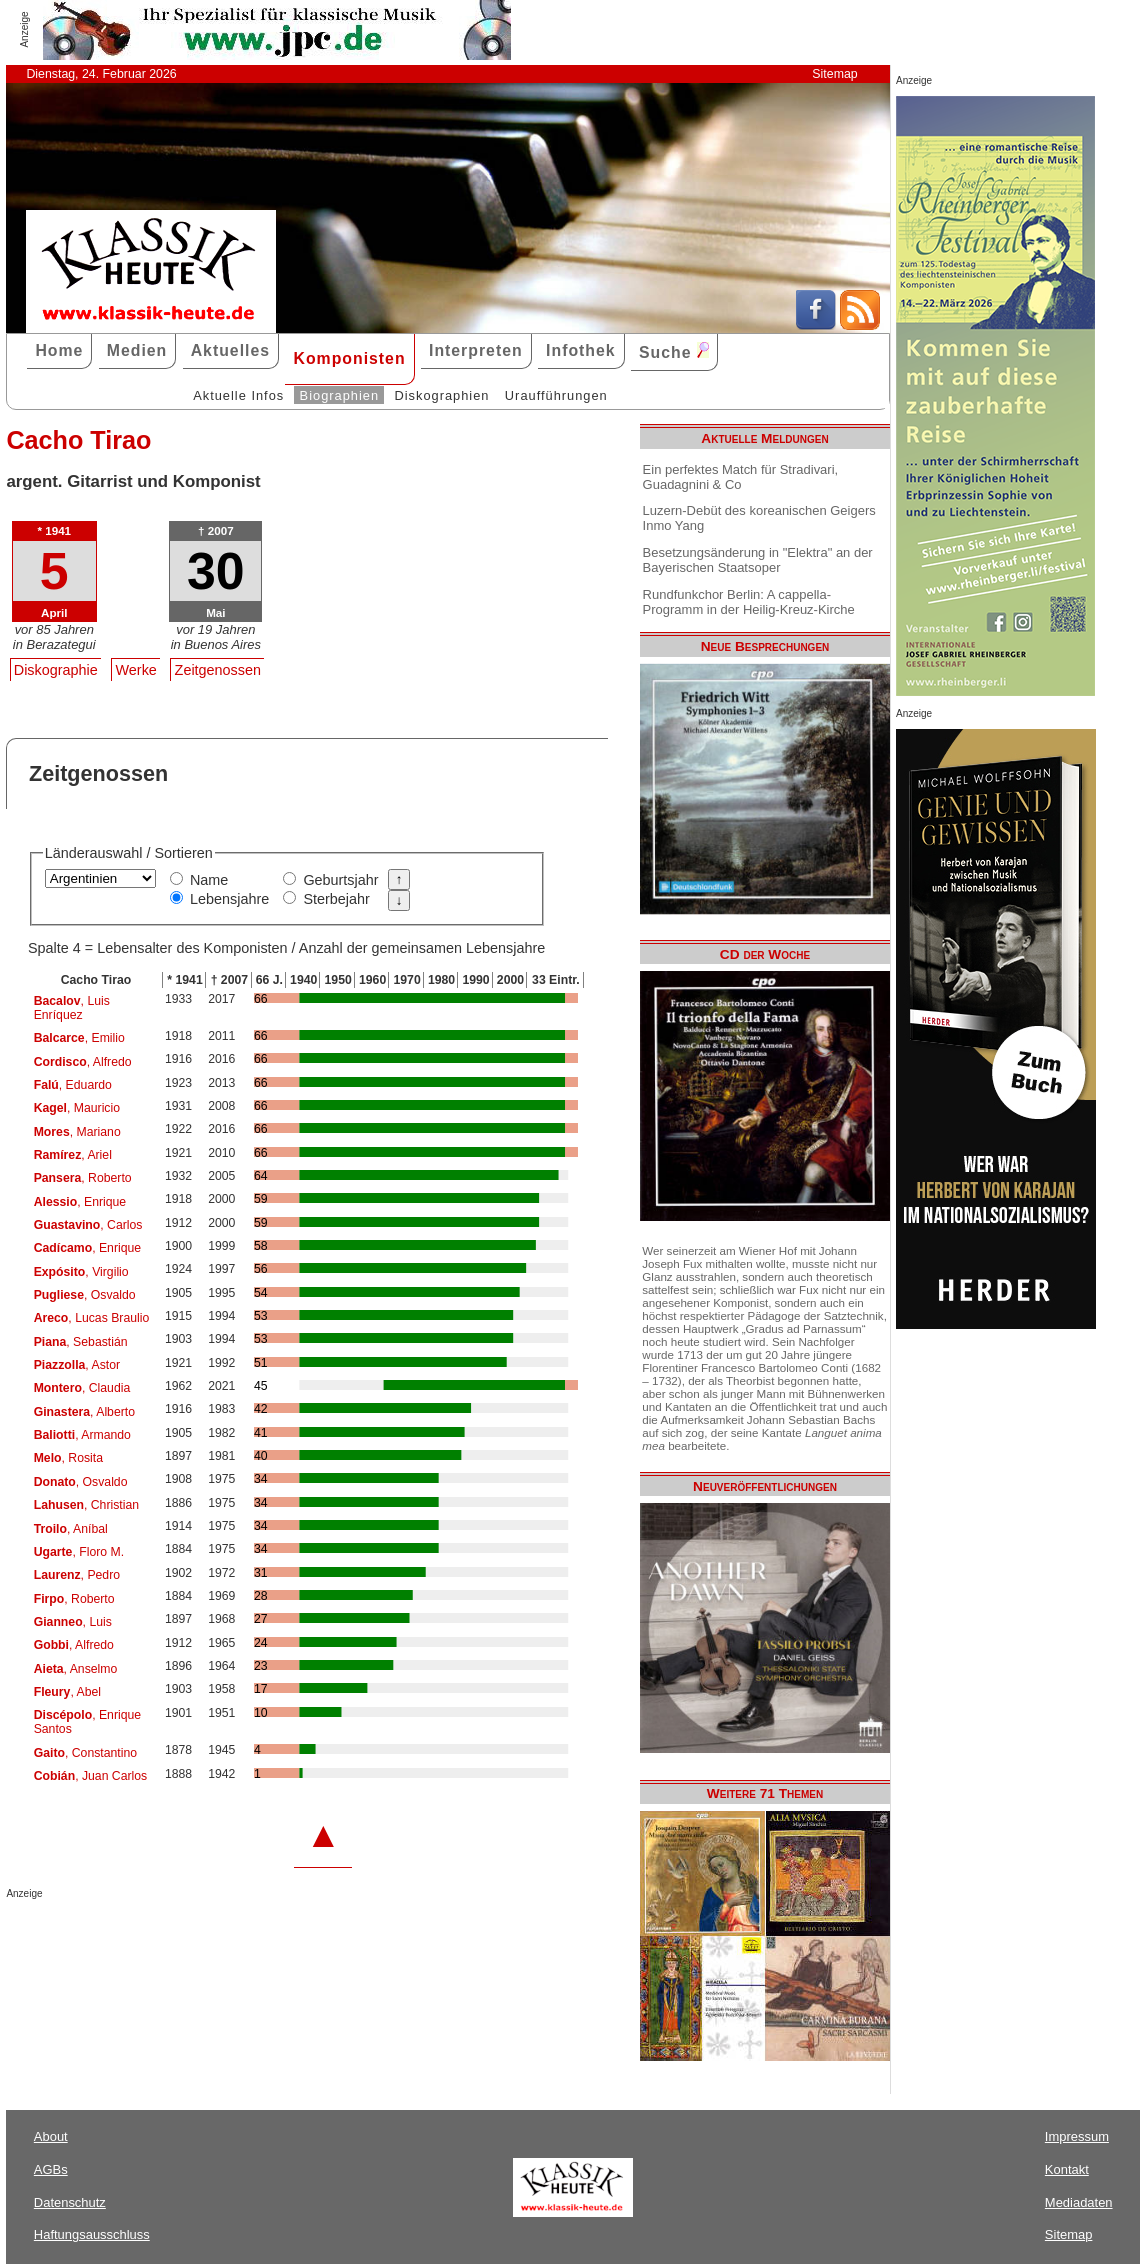 The width and height of the screenshot is (1140, 2264). Describe the element at coordinates (339, 395) in the screenshot. I see `Biographien` at that location.